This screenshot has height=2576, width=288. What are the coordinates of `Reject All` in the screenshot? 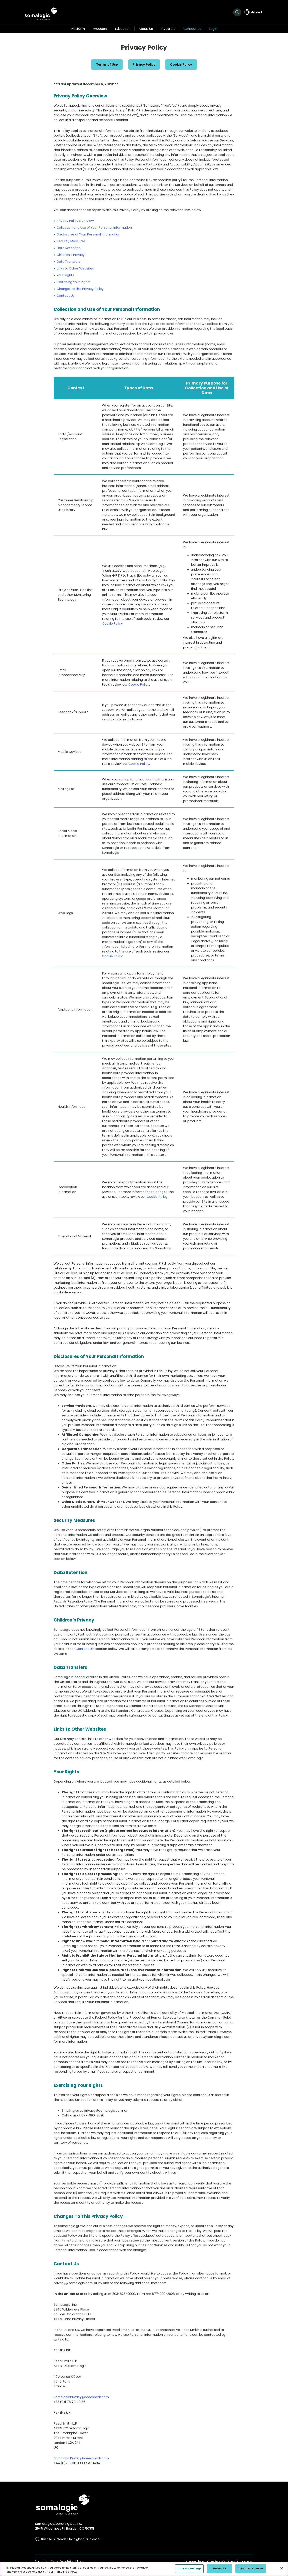 It's located at (219, 2568).